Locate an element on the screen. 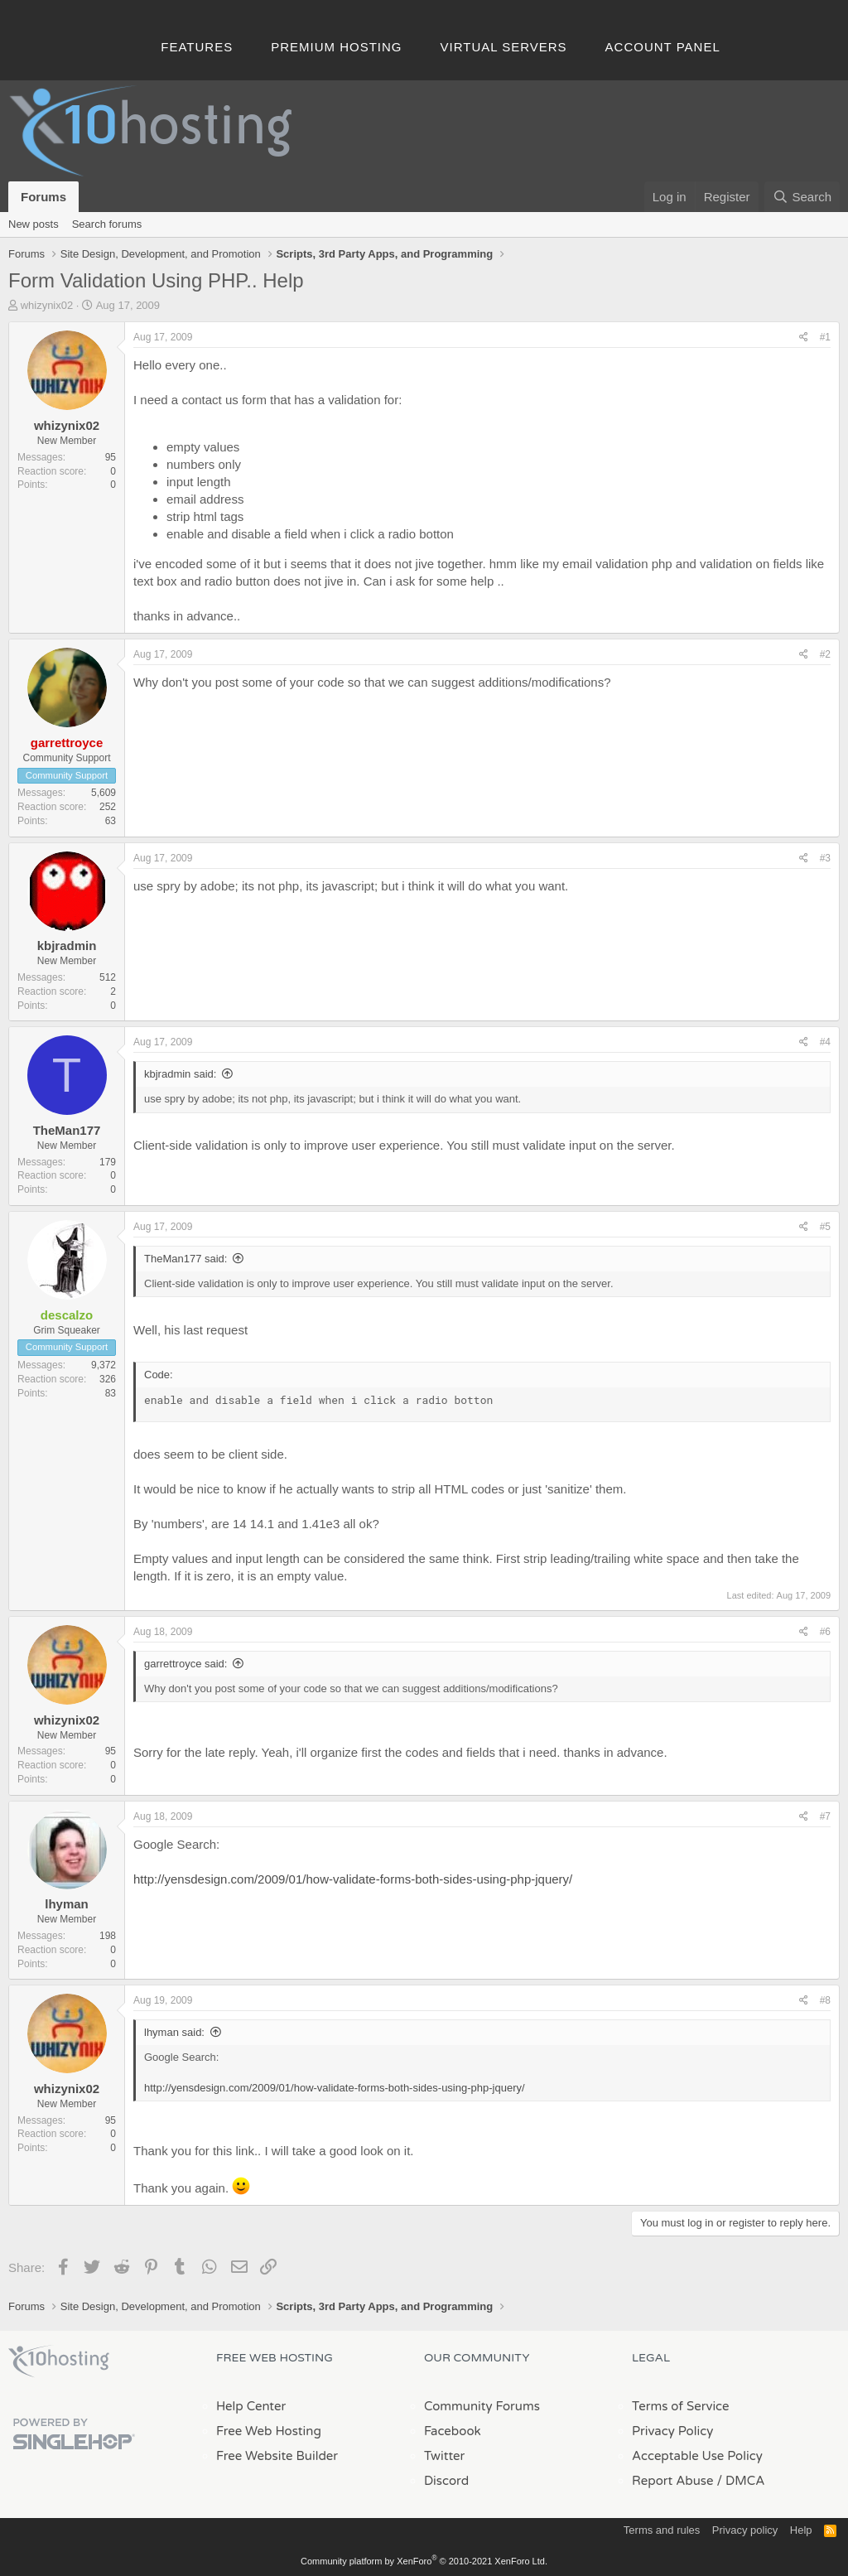 The image size is (848, 2576). Virtual Servers is located at coordinates (504, 47).